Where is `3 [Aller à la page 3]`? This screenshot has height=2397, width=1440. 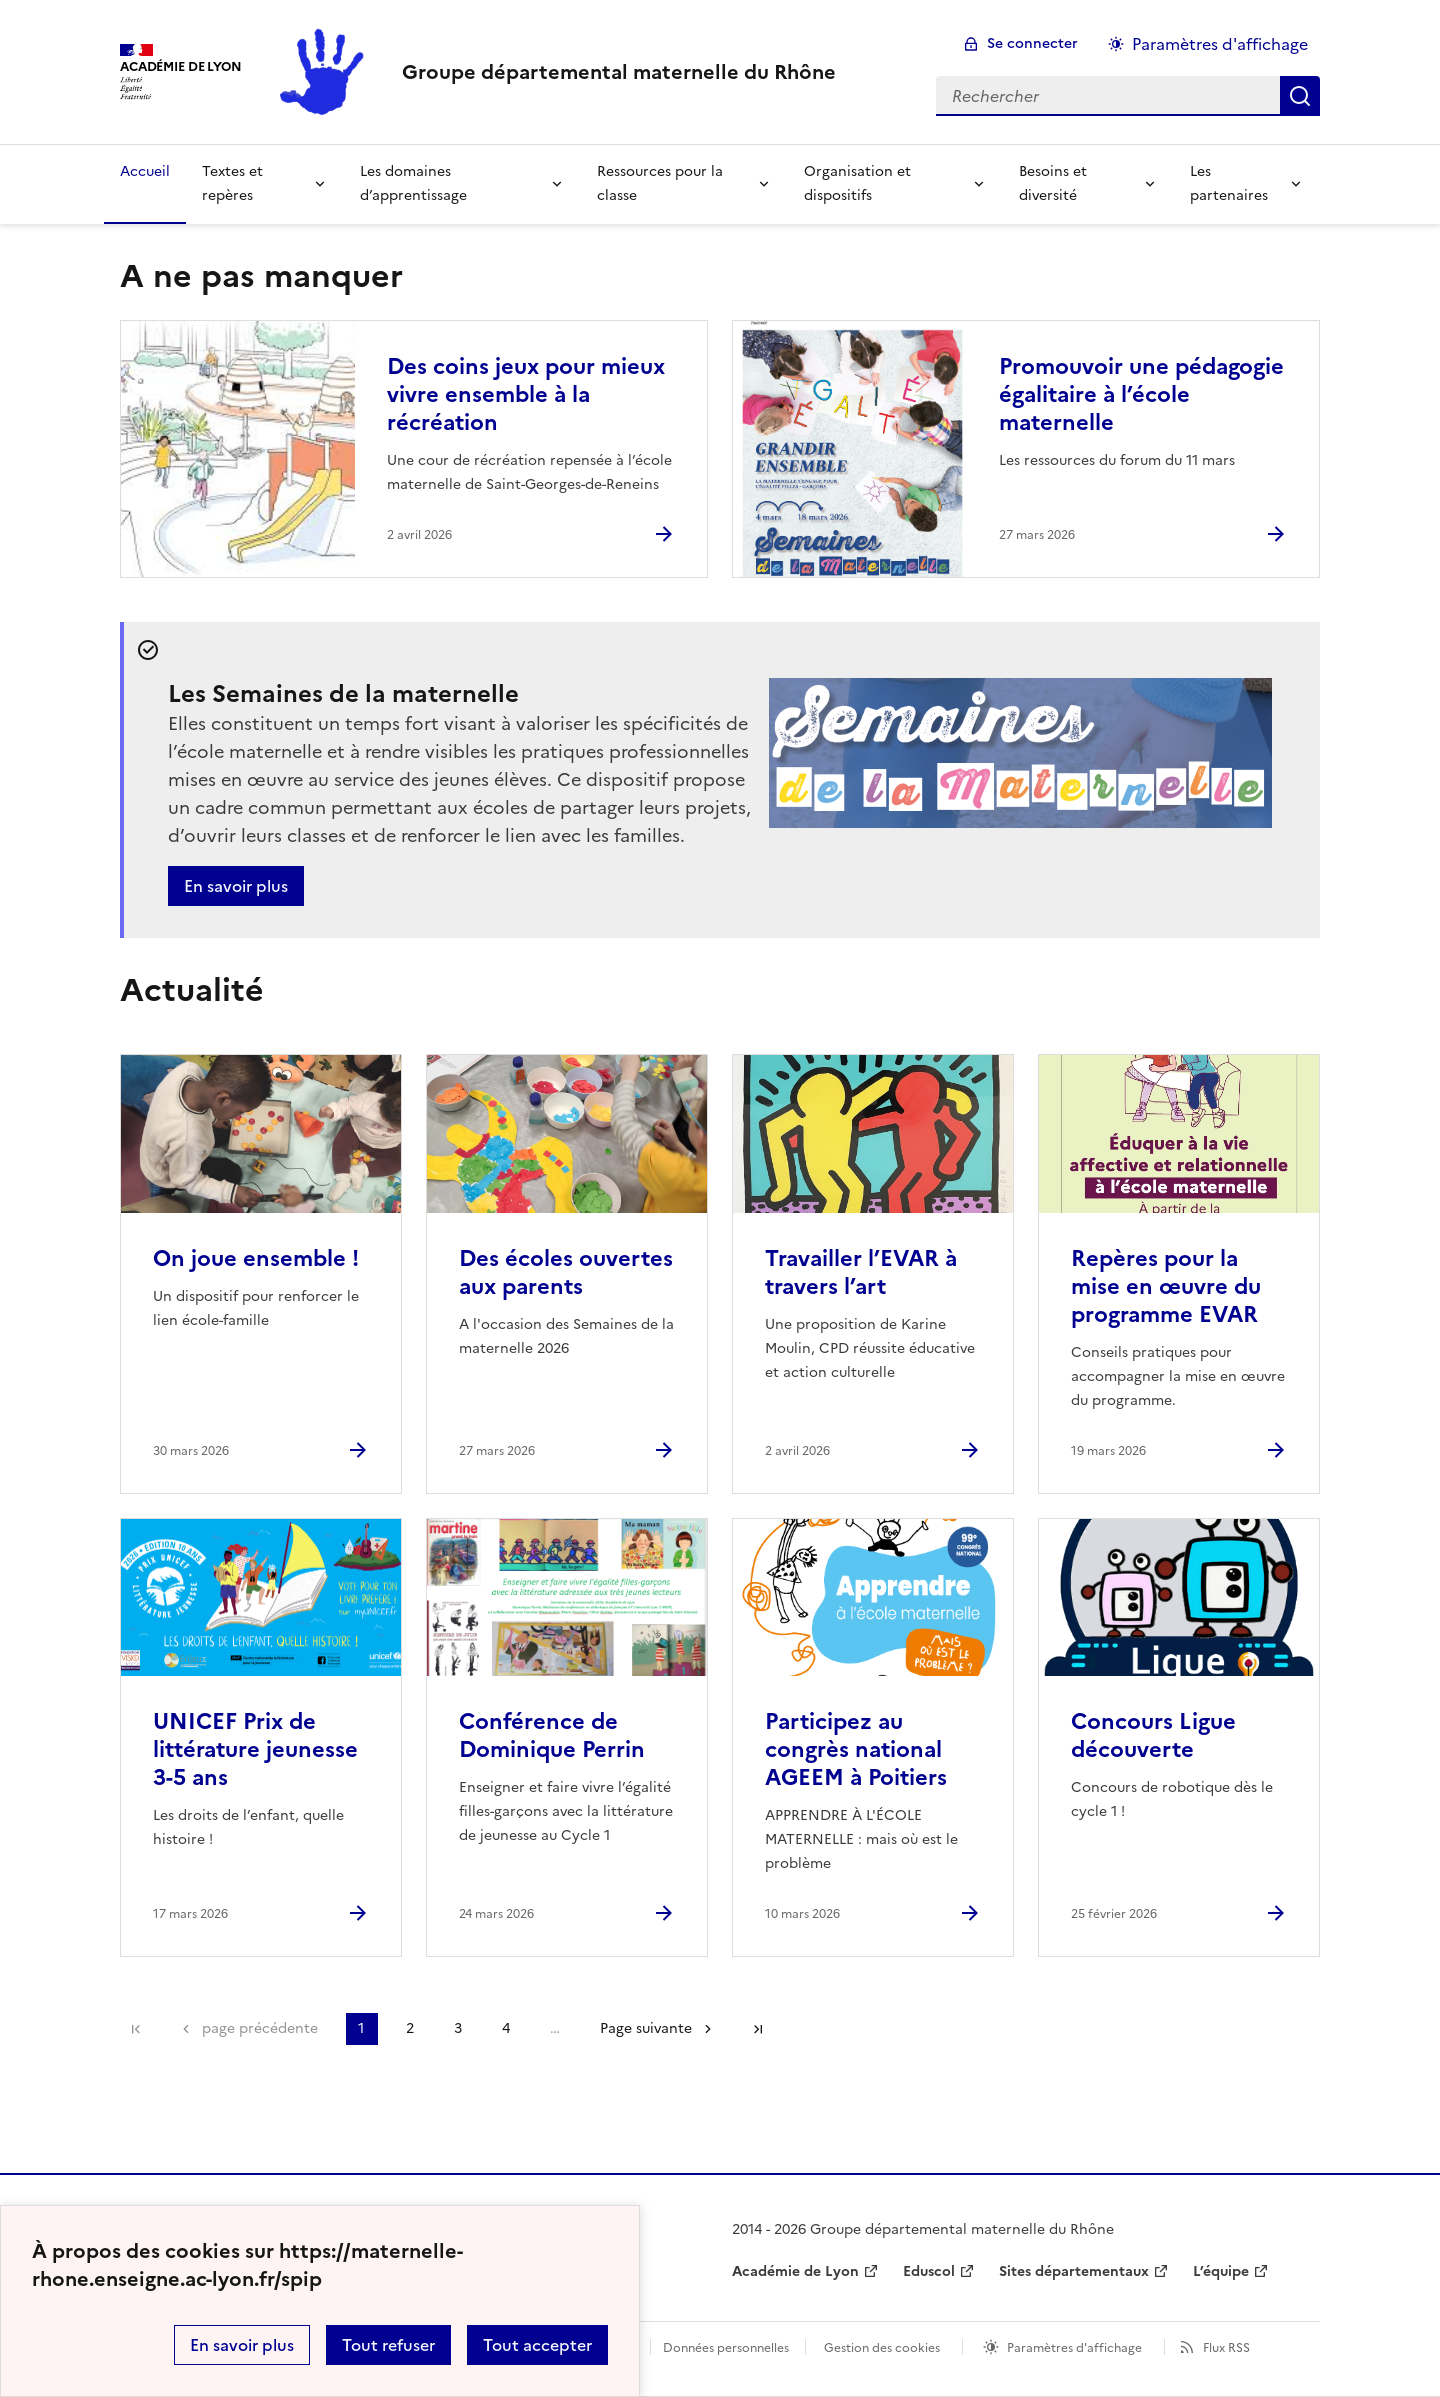
3 [Aller à la page 3] is located at coordinates (458, 2028).